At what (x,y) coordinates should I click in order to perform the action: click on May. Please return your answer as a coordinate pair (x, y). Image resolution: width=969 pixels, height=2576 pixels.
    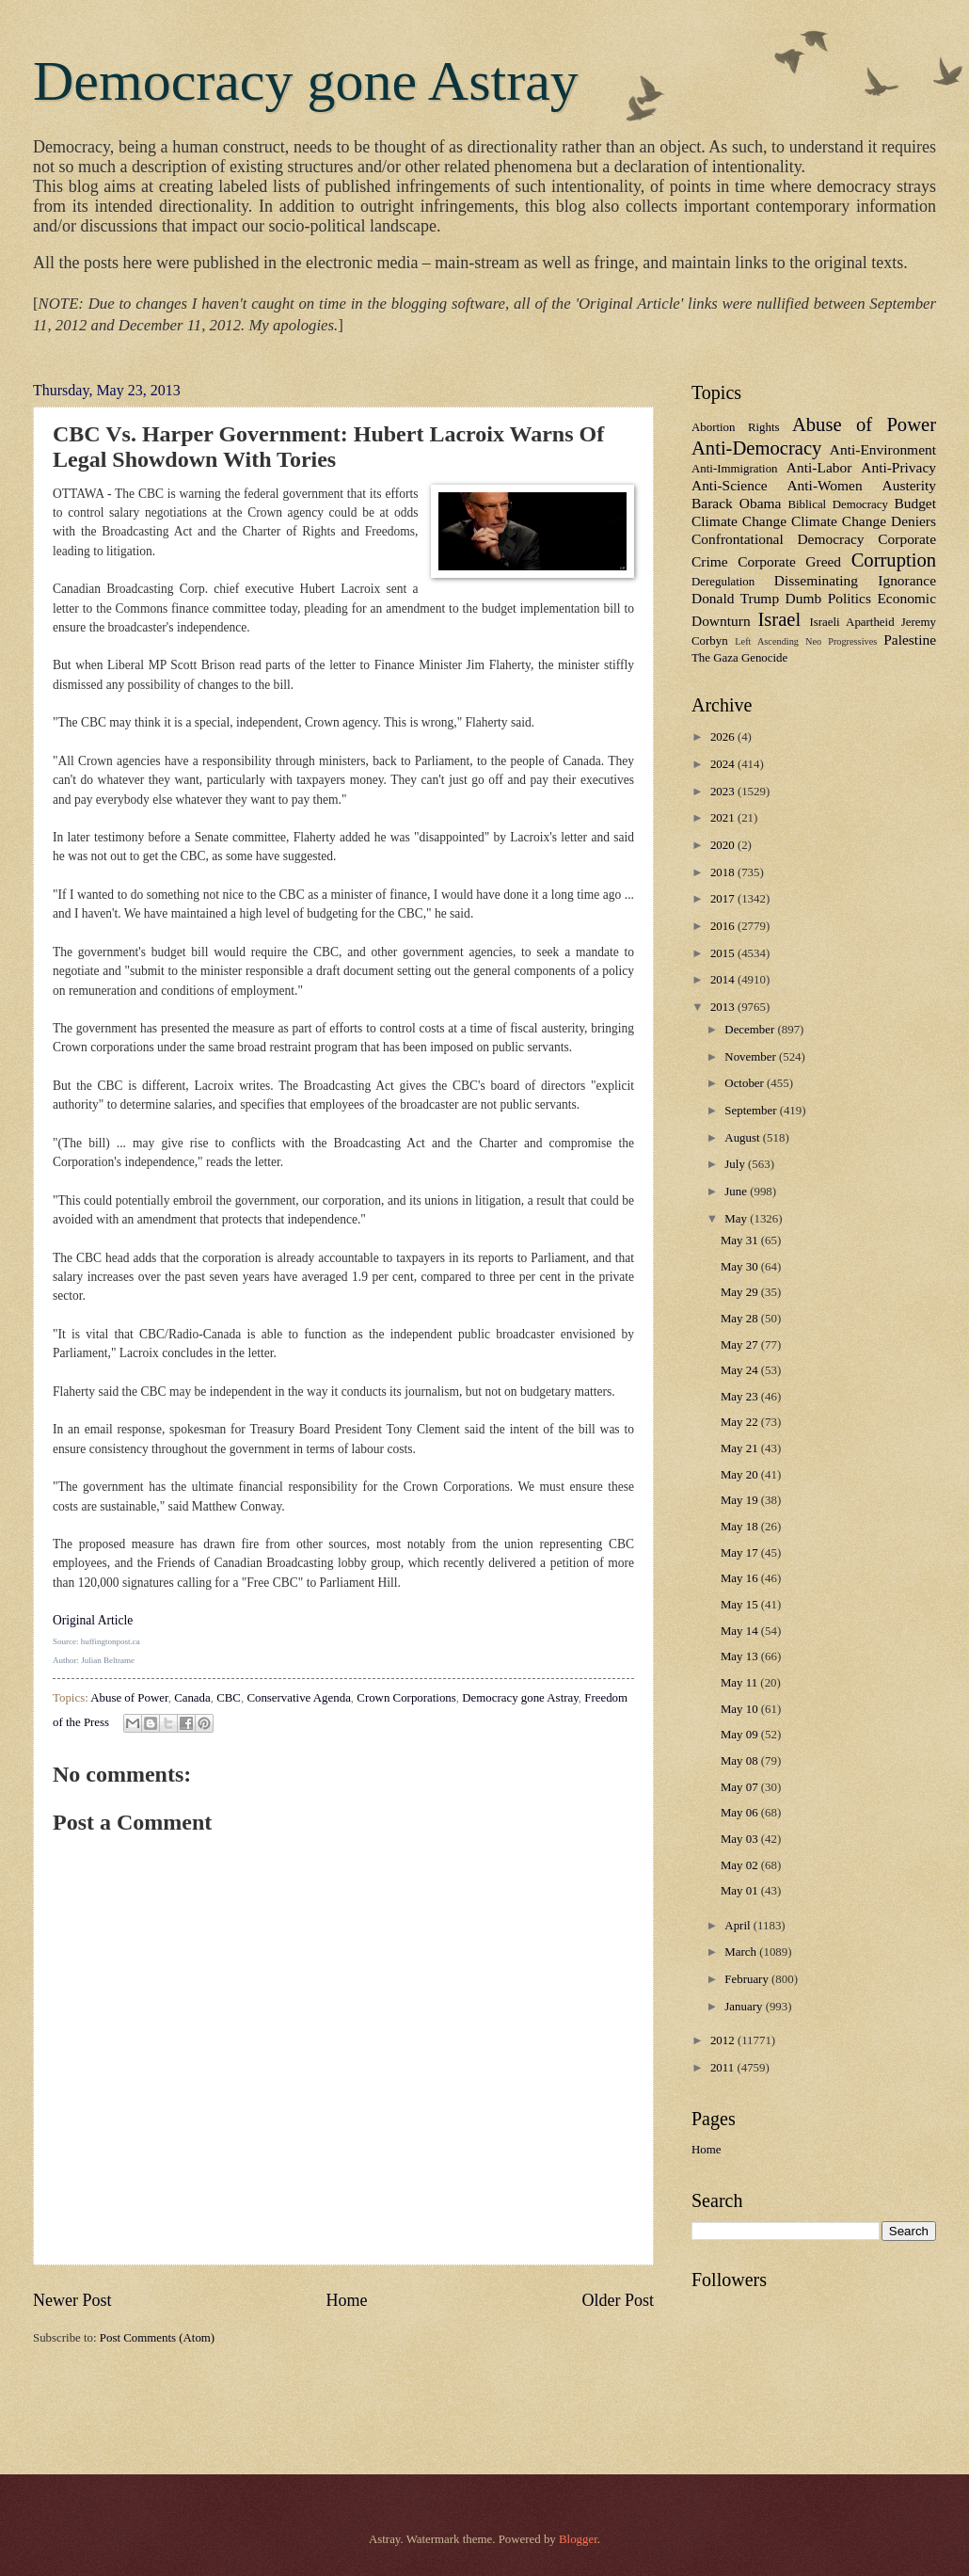
    Looking at the image, I should click on (737, 1218).